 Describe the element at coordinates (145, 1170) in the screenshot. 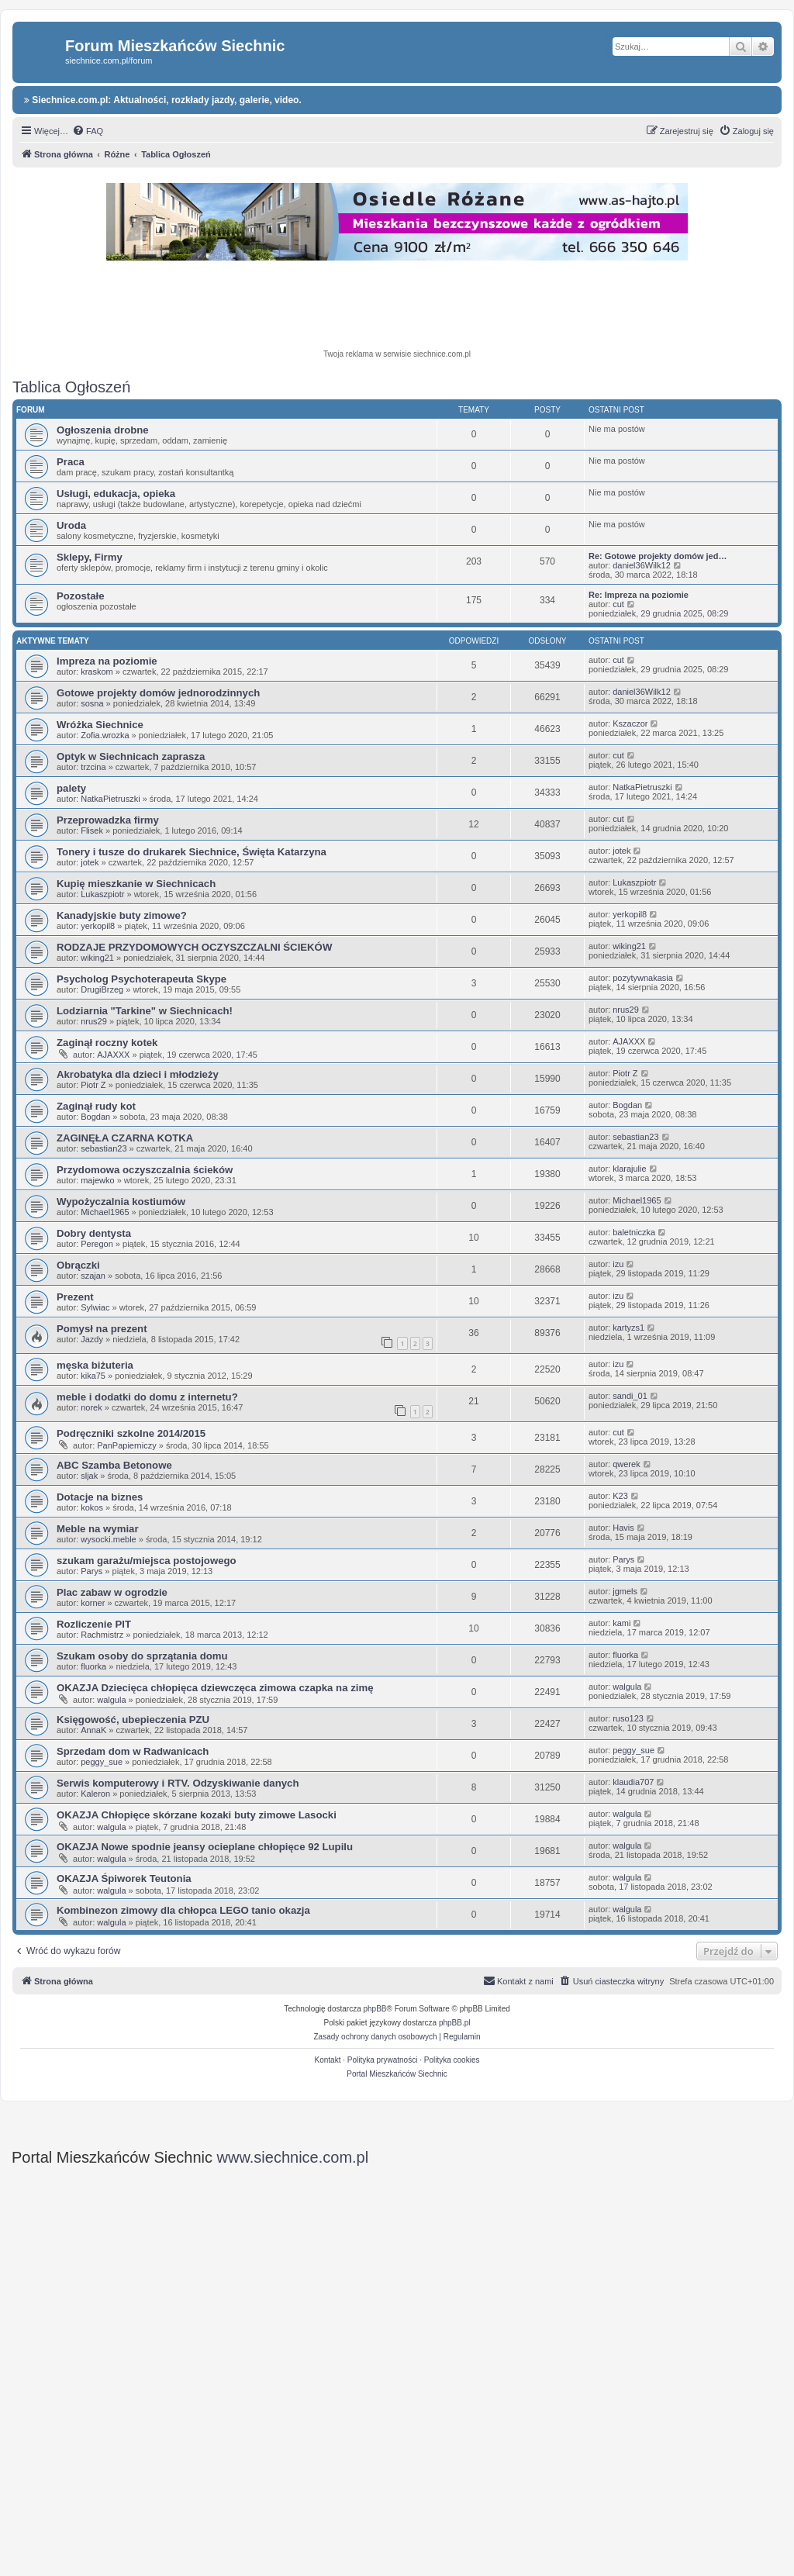

I see `Przydomowa oczyszczalnia ścieków` at that location.